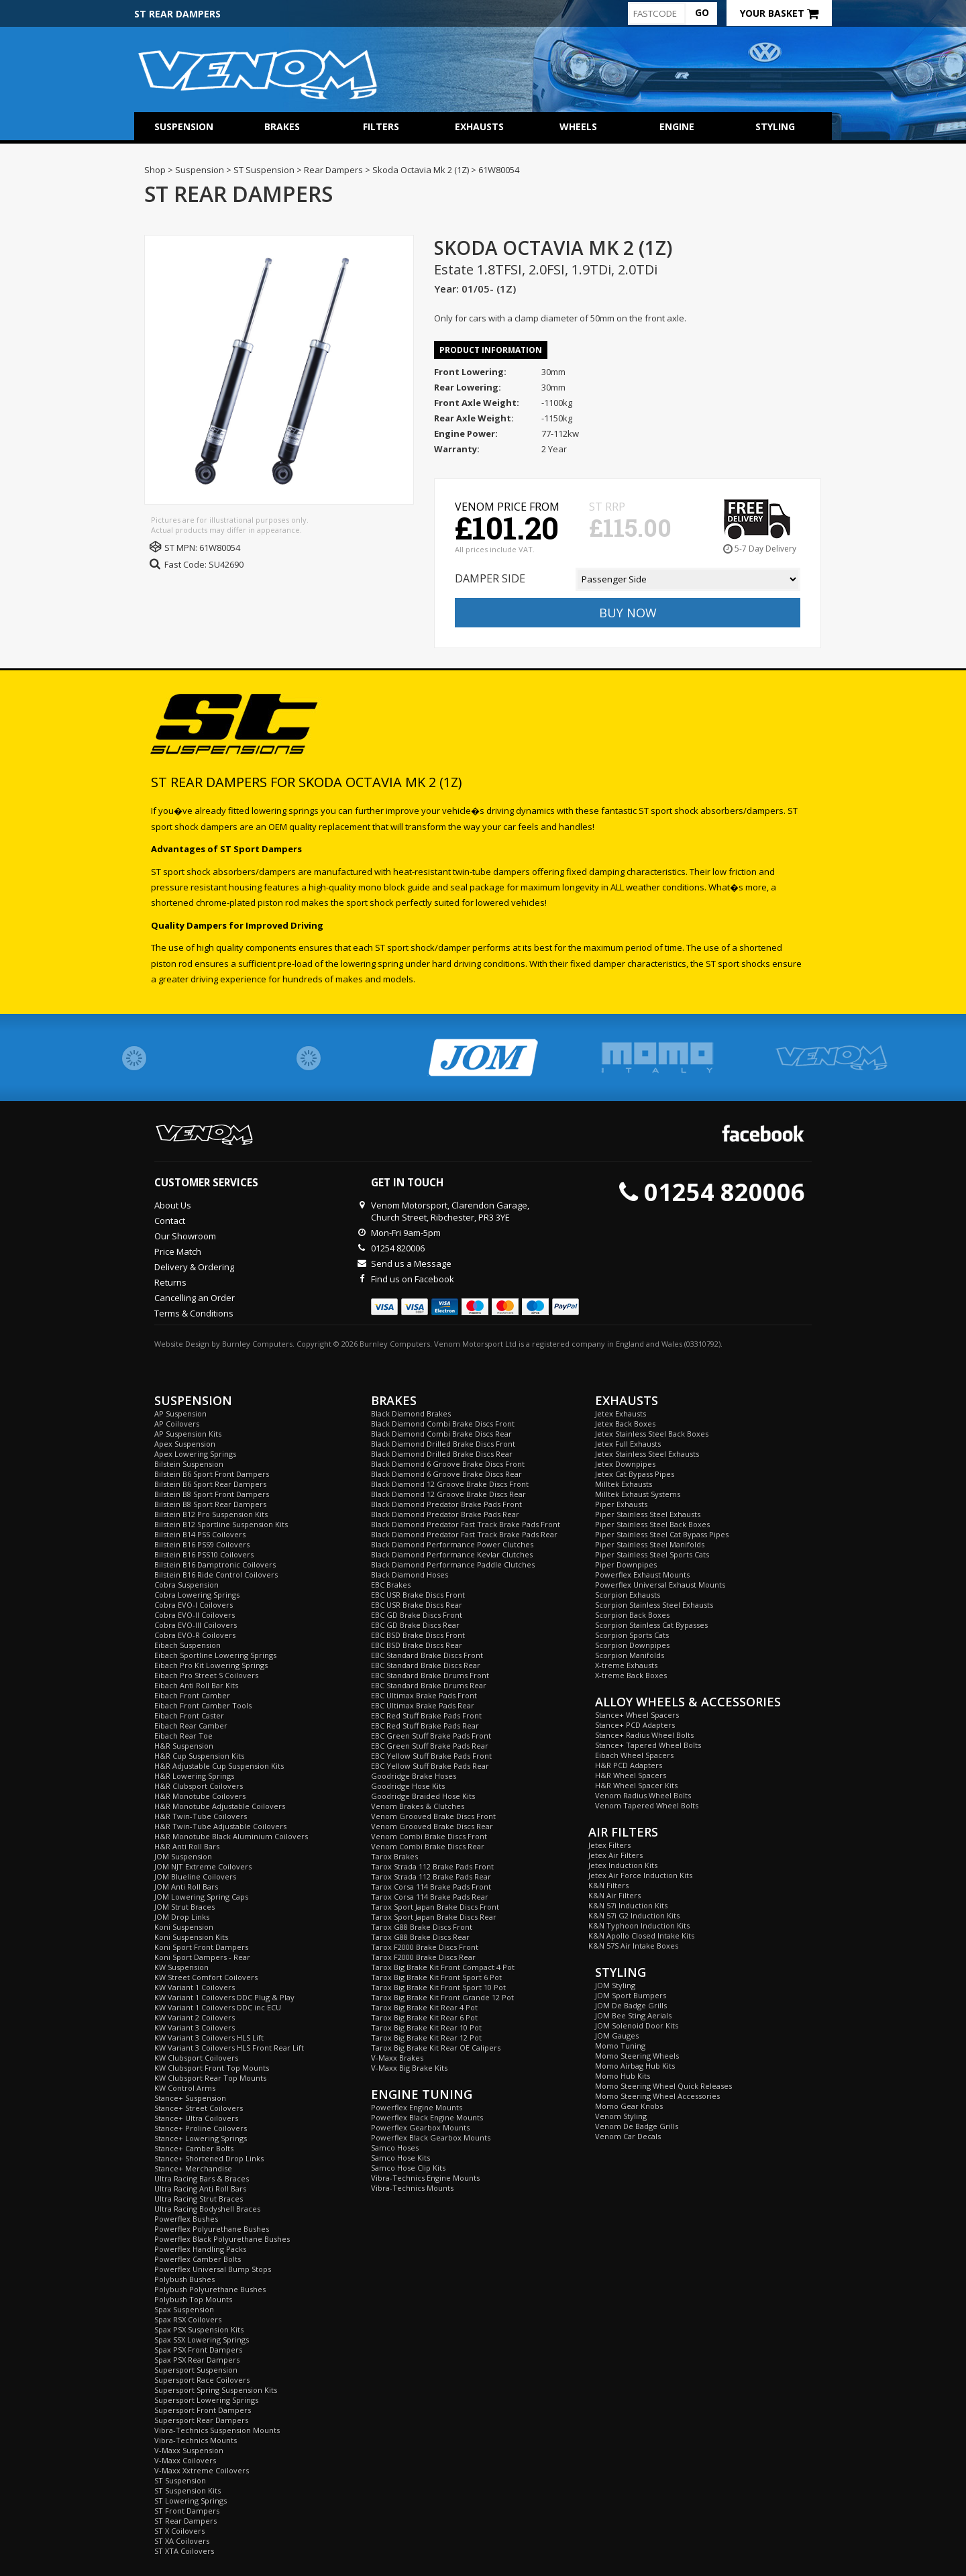  Describe the element at coordinates (203, 1705) in the screenshot. I see `Eibach Front Camber Tools` at that location.